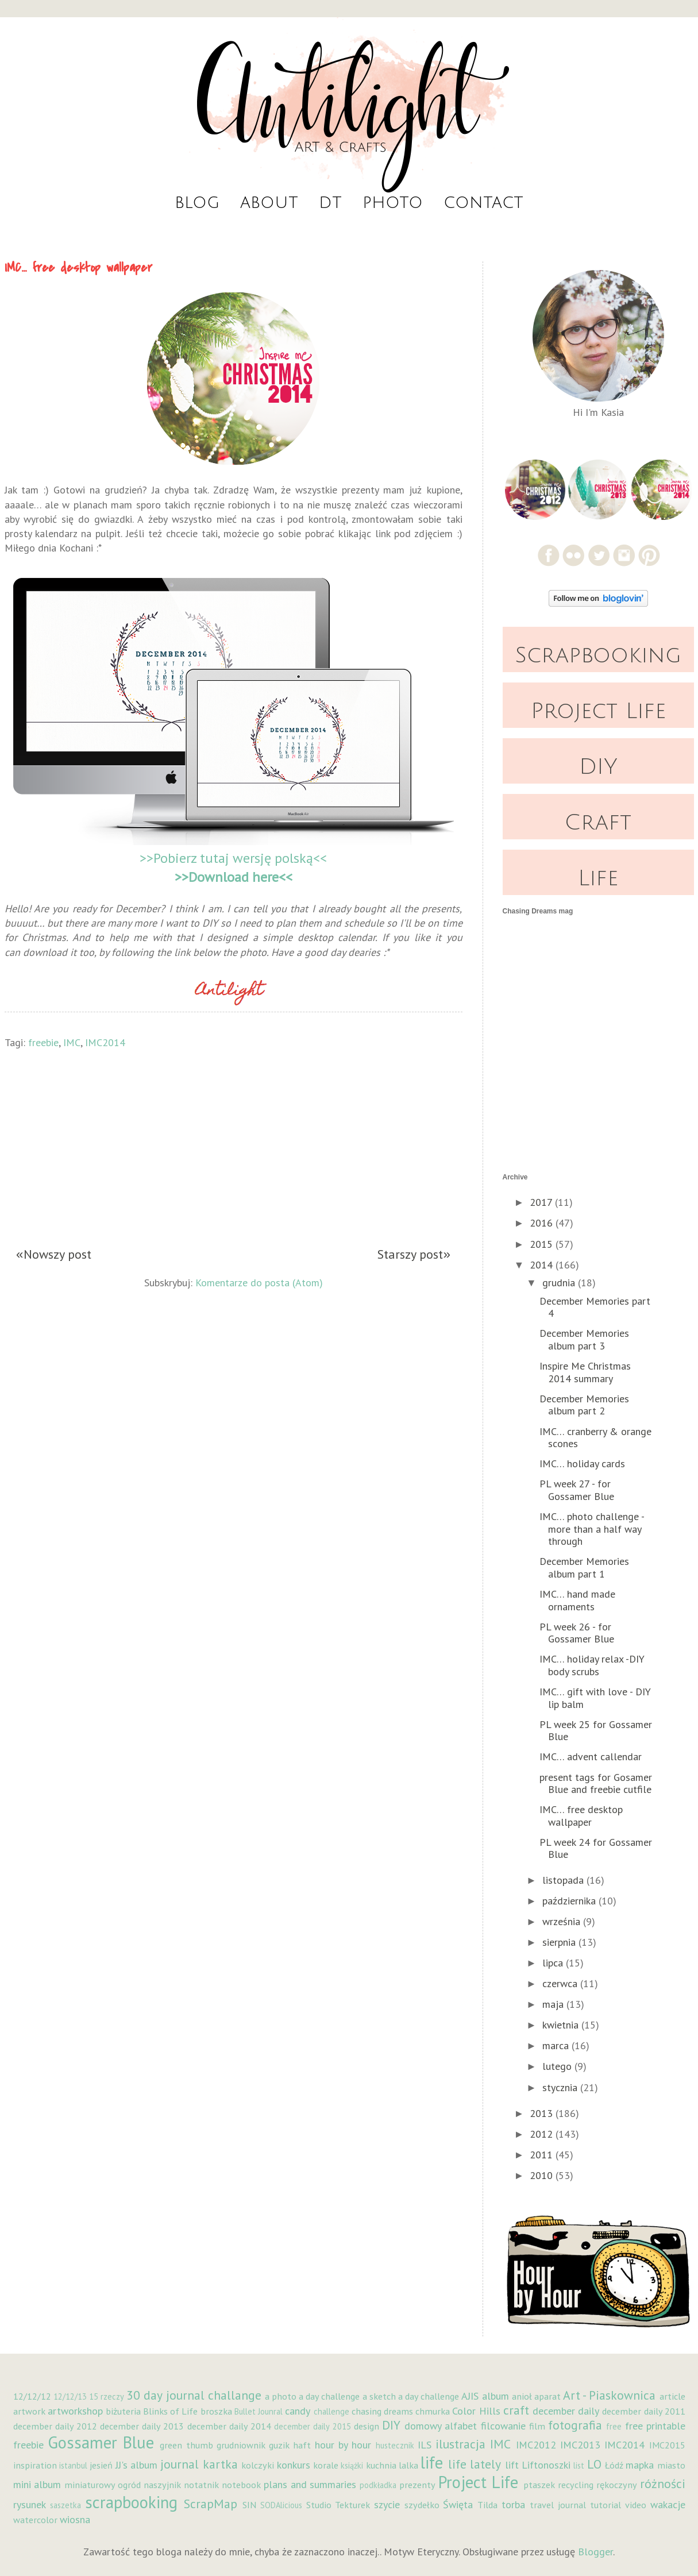  Describe the element at coordinates (210, 2504) in the screenshot. I see `ScrapMap` at that location.